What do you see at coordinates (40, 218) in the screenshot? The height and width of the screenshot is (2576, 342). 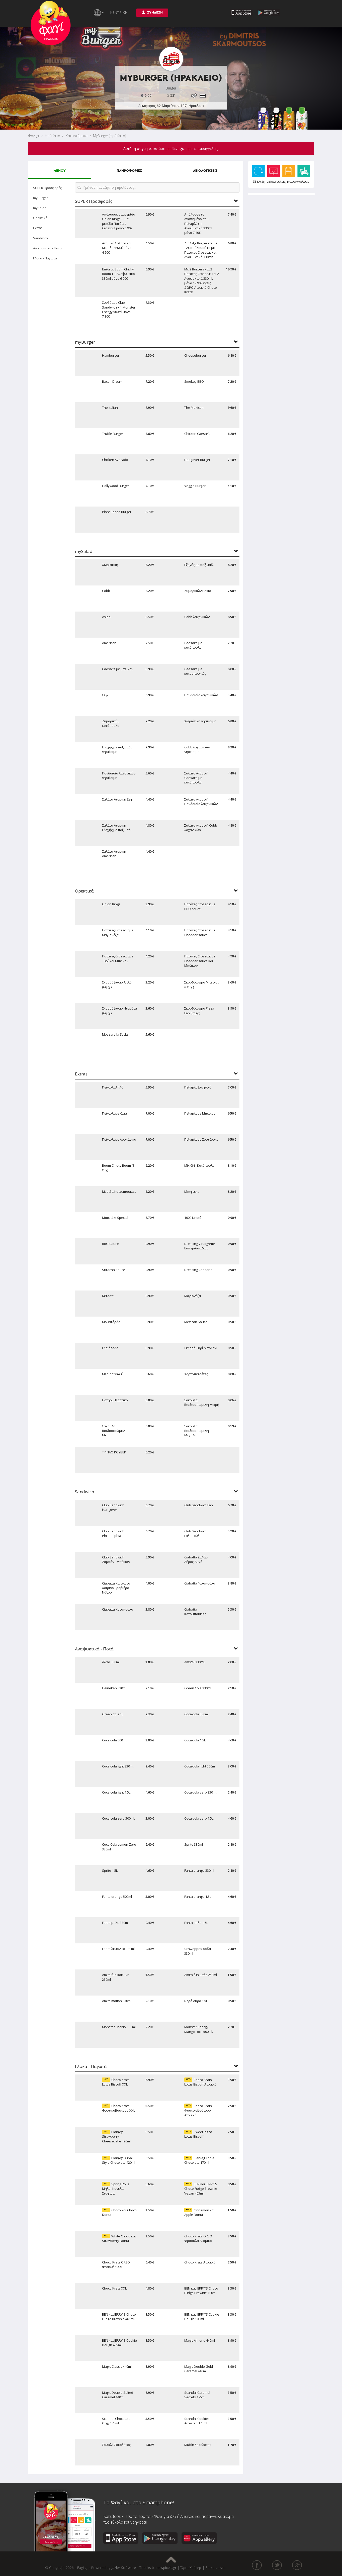 I see `Ορεκτικά` at bounding box center [40, 218].